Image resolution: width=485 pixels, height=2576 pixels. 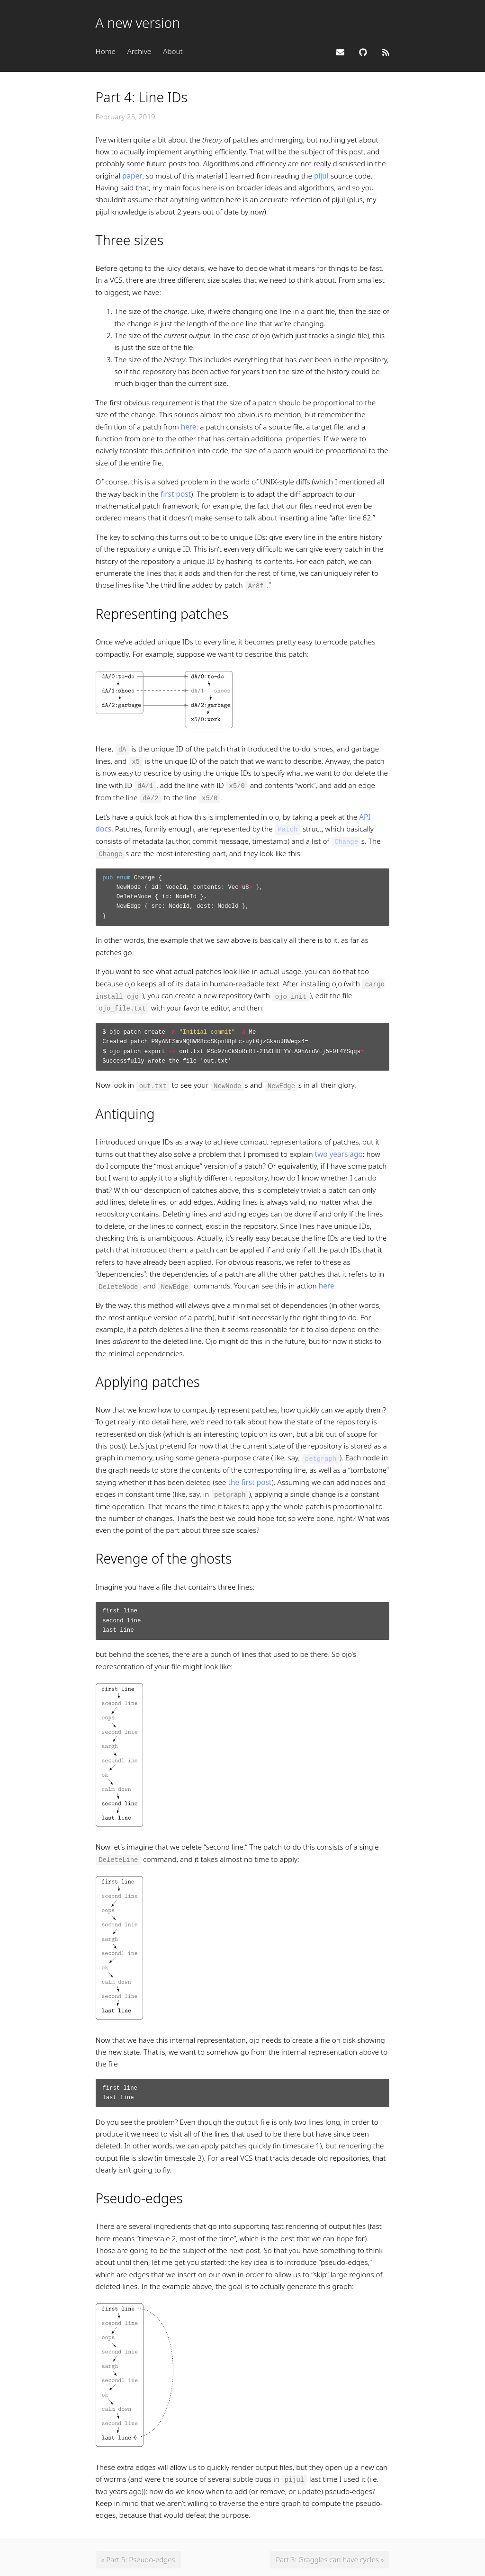 I want to click on Part 4: Line IDs, so click(x=142, y=97).